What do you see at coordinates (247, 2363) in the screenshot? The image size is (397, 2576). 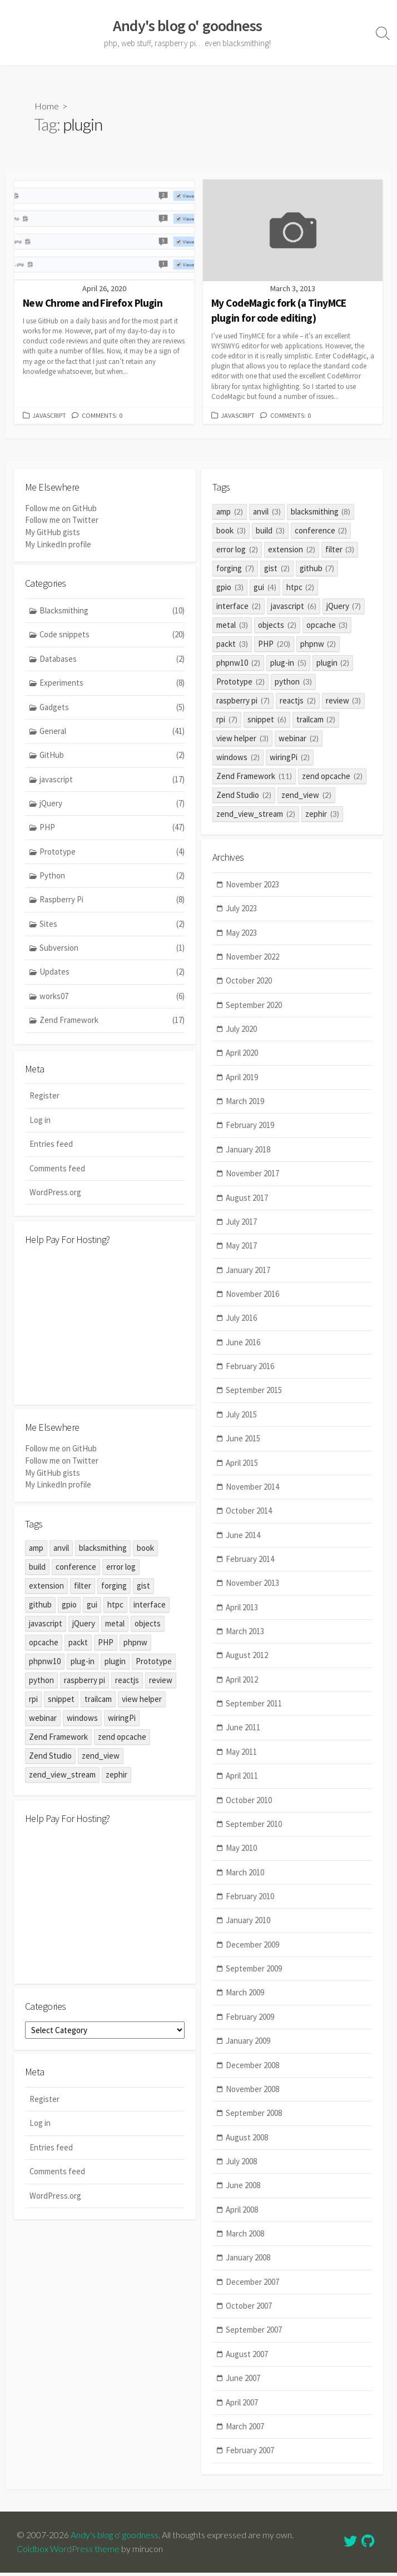 I see `August 2007` at bounding box center [247, 2363].